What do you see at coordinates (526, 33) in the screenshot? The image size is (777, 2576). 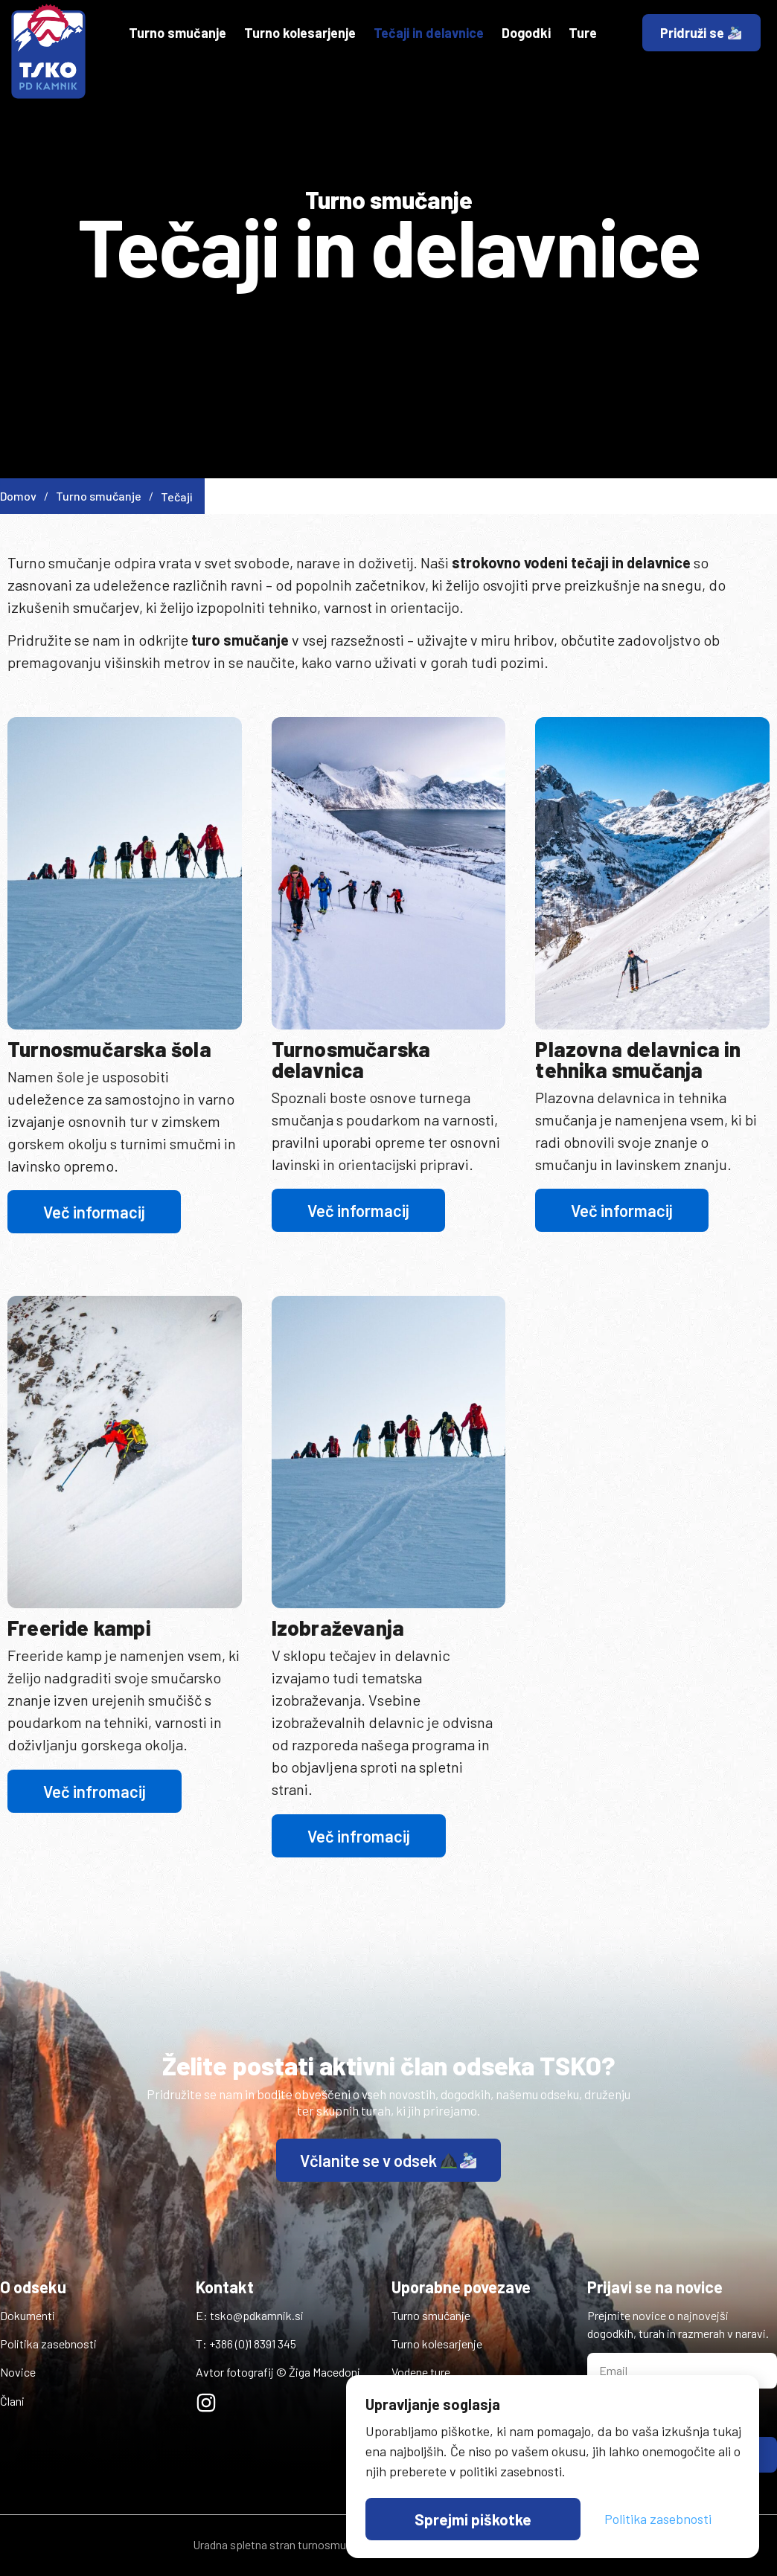 I see `Dogodki` at bounding box center [526, 33].